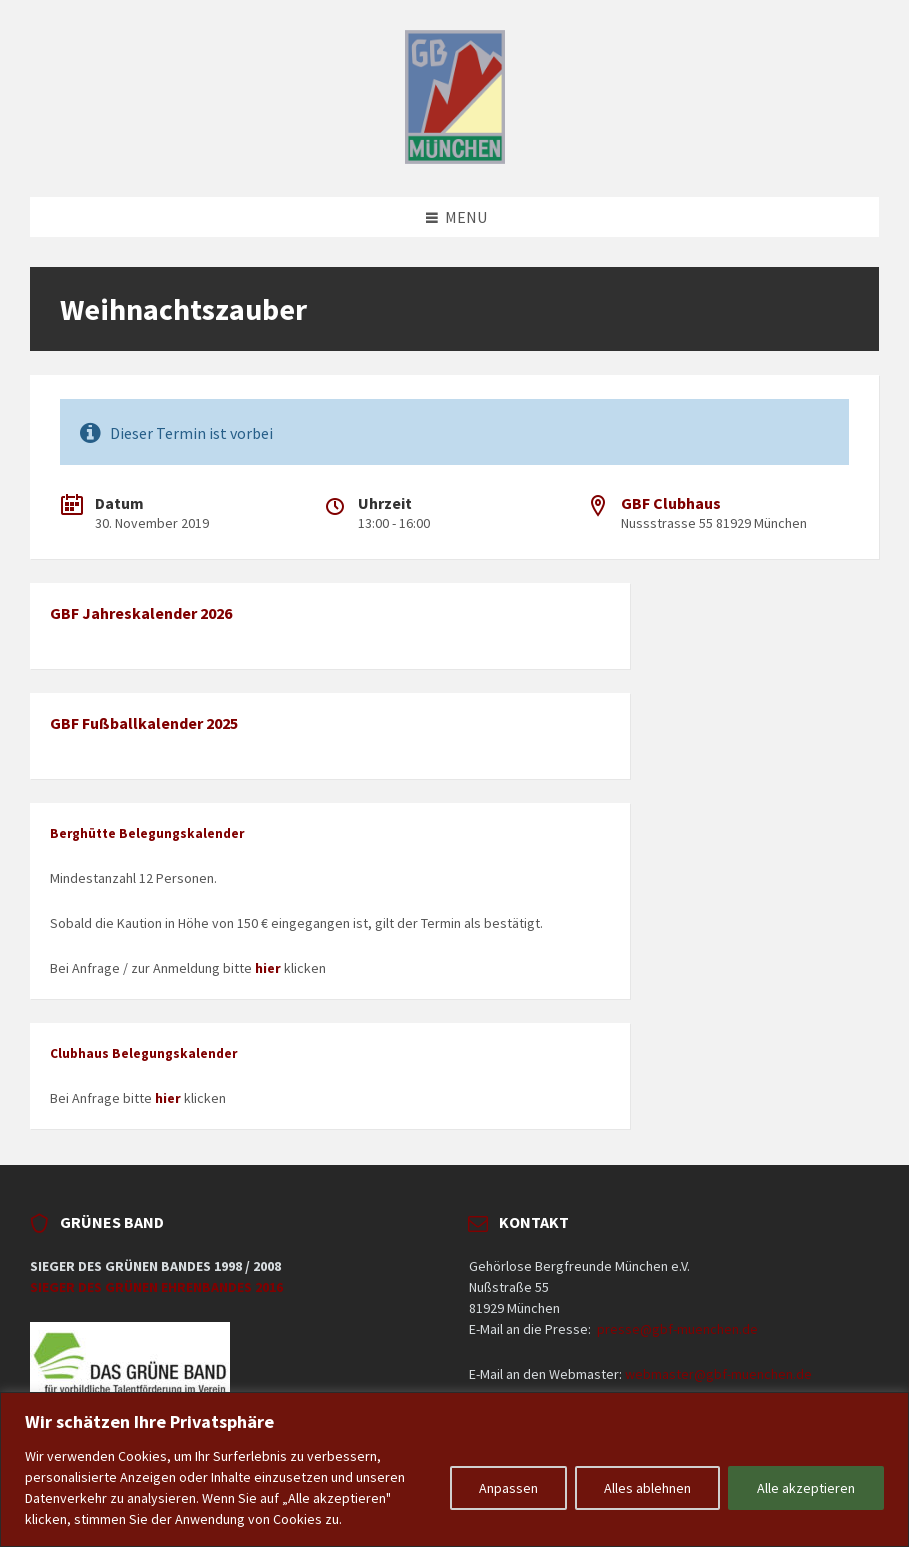 Image resolution: width=909 pixels, height=1547 pixels. What do you see at coordinates (647, 1488) in the screenshot?
I see `Alles ablehnen` at bounding box center [647, 1488].